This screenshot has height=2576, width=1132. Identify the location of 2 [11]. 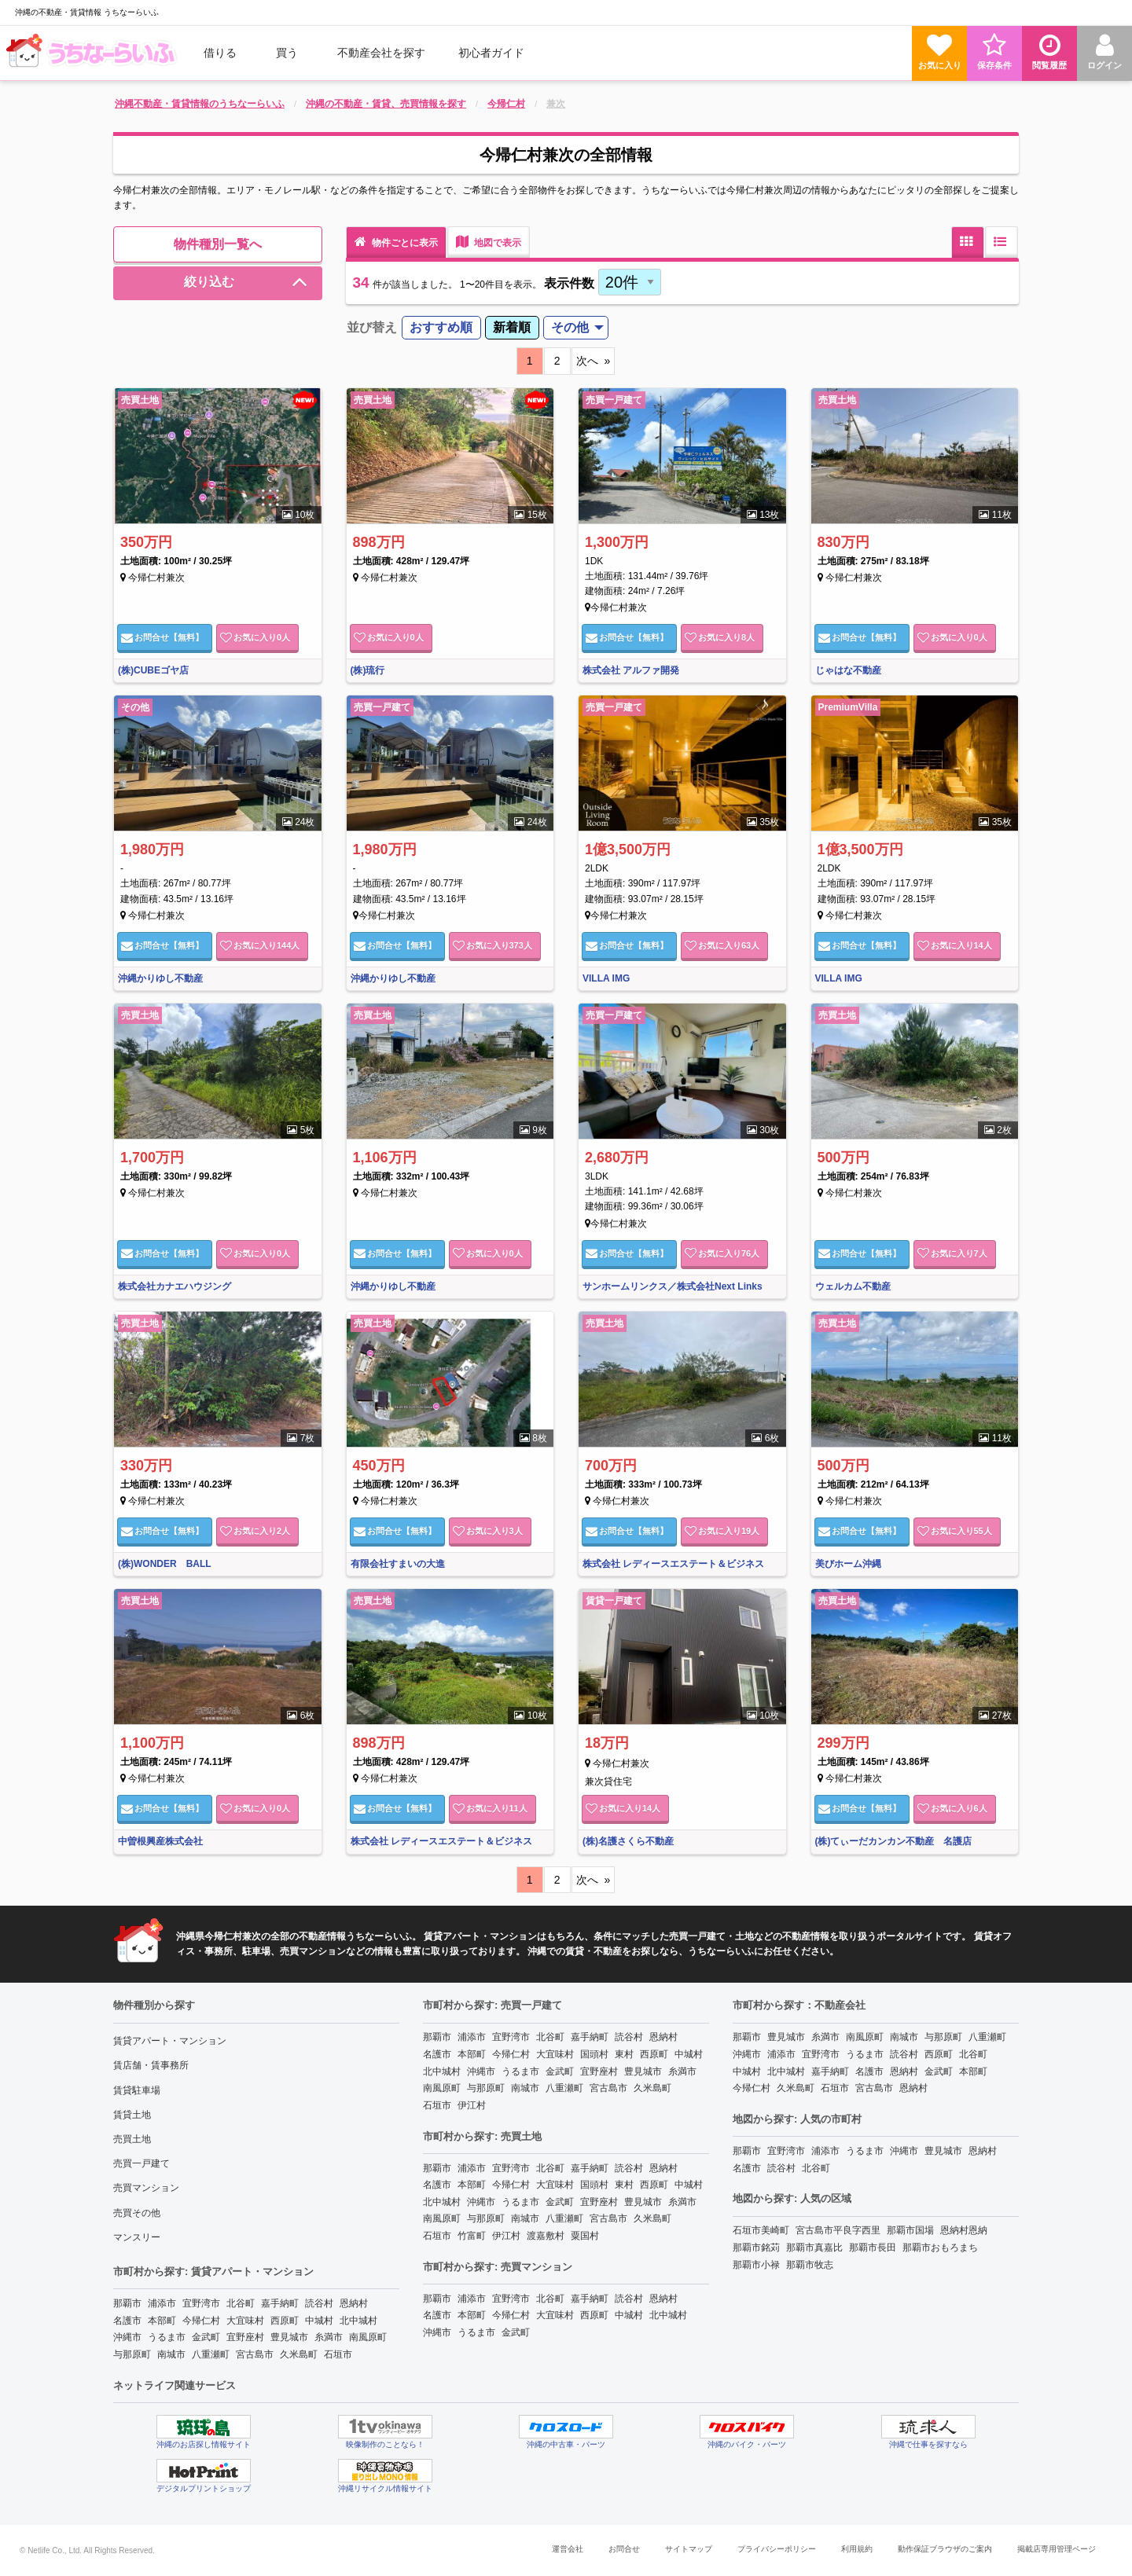
(557, 360).